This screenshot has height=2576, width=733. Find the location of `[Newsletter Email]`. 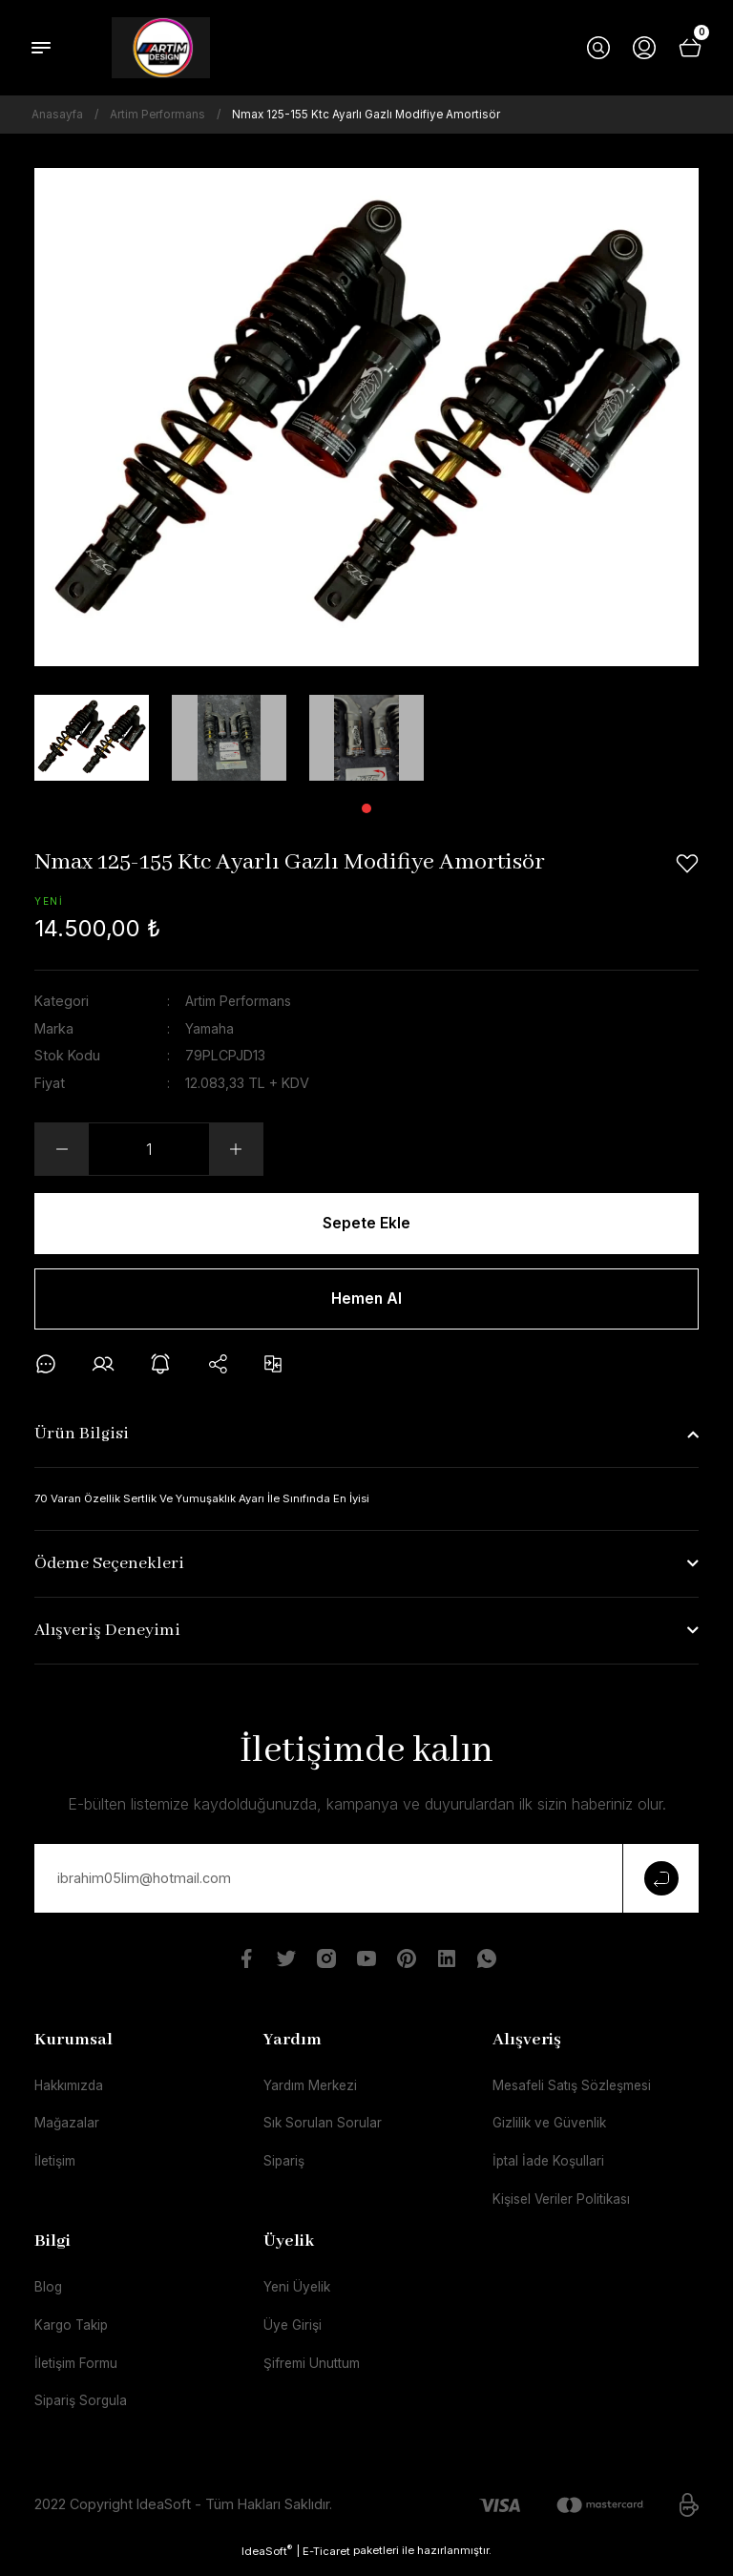

[Newsletter Email] is located at coordinates (366, 1883).